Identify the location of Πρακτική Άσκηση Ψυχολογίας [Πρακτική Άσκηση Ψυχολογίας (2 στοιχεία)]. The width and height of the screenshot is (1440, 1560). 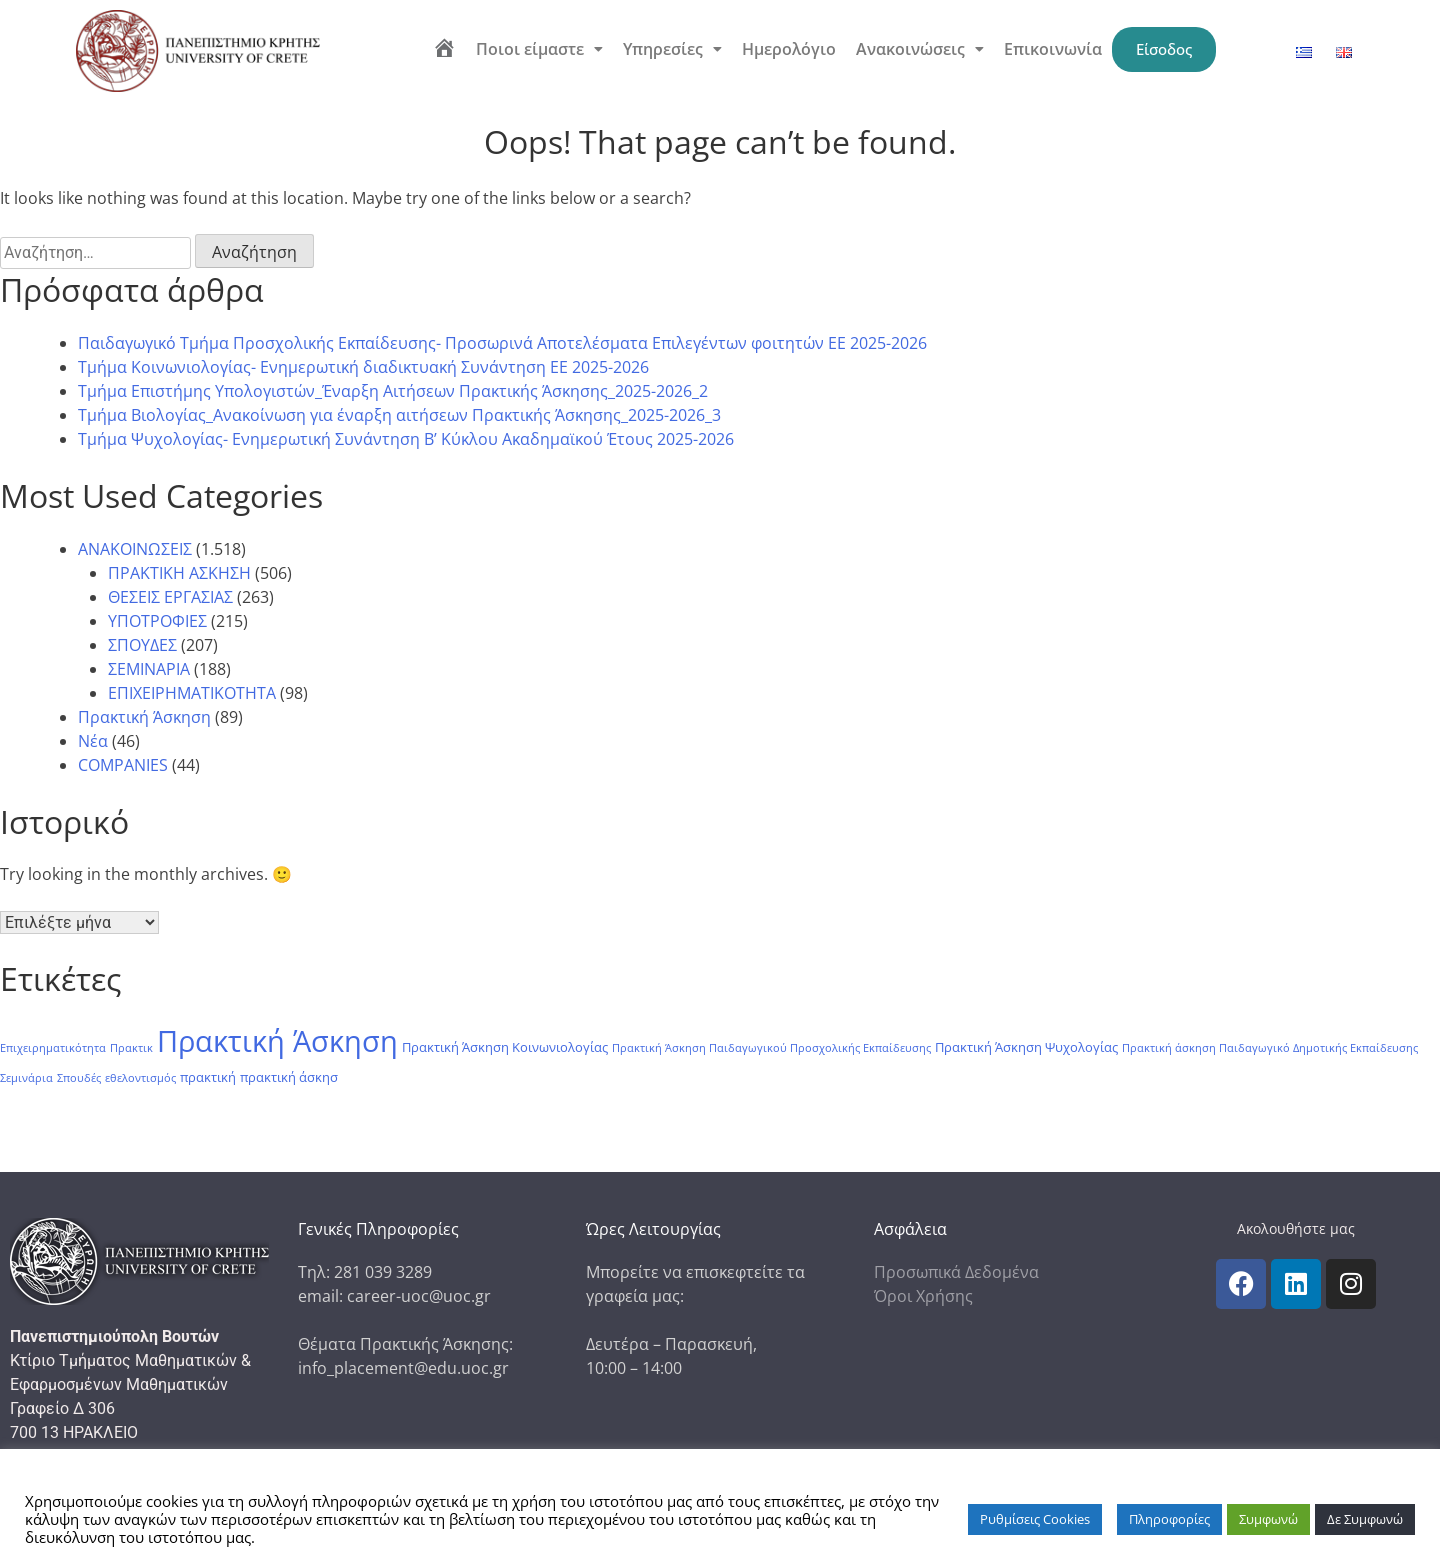
(1026, 1047).